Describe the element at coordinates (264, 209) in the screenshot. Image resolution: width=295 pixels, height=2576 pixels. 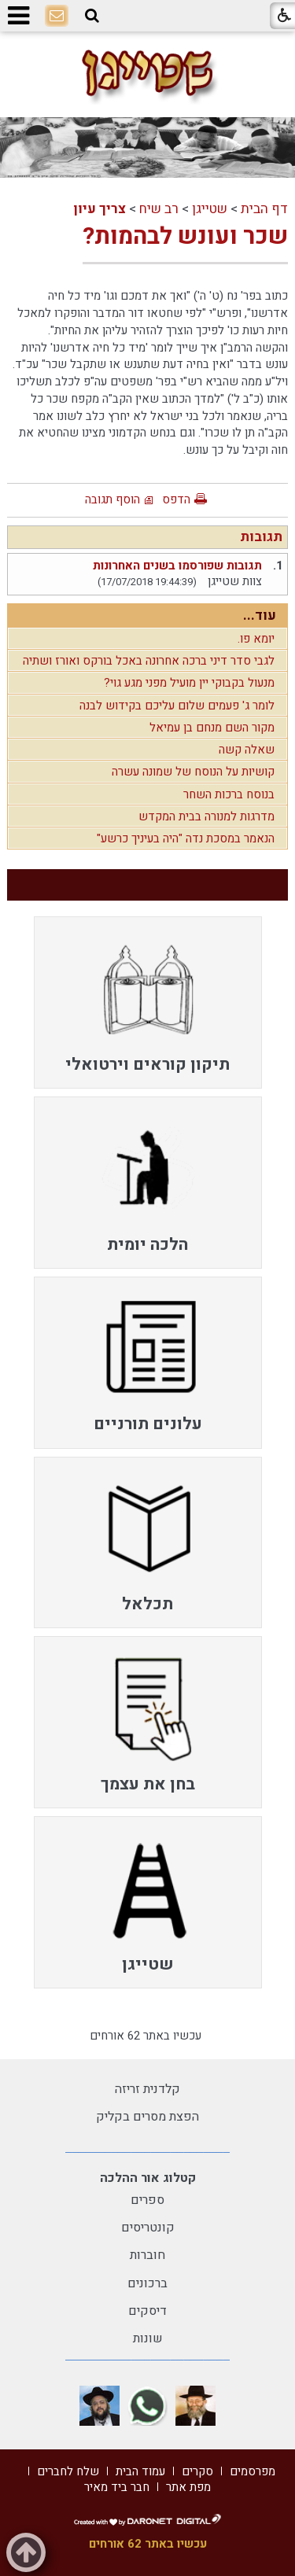
I see `דף הבית` at that location.